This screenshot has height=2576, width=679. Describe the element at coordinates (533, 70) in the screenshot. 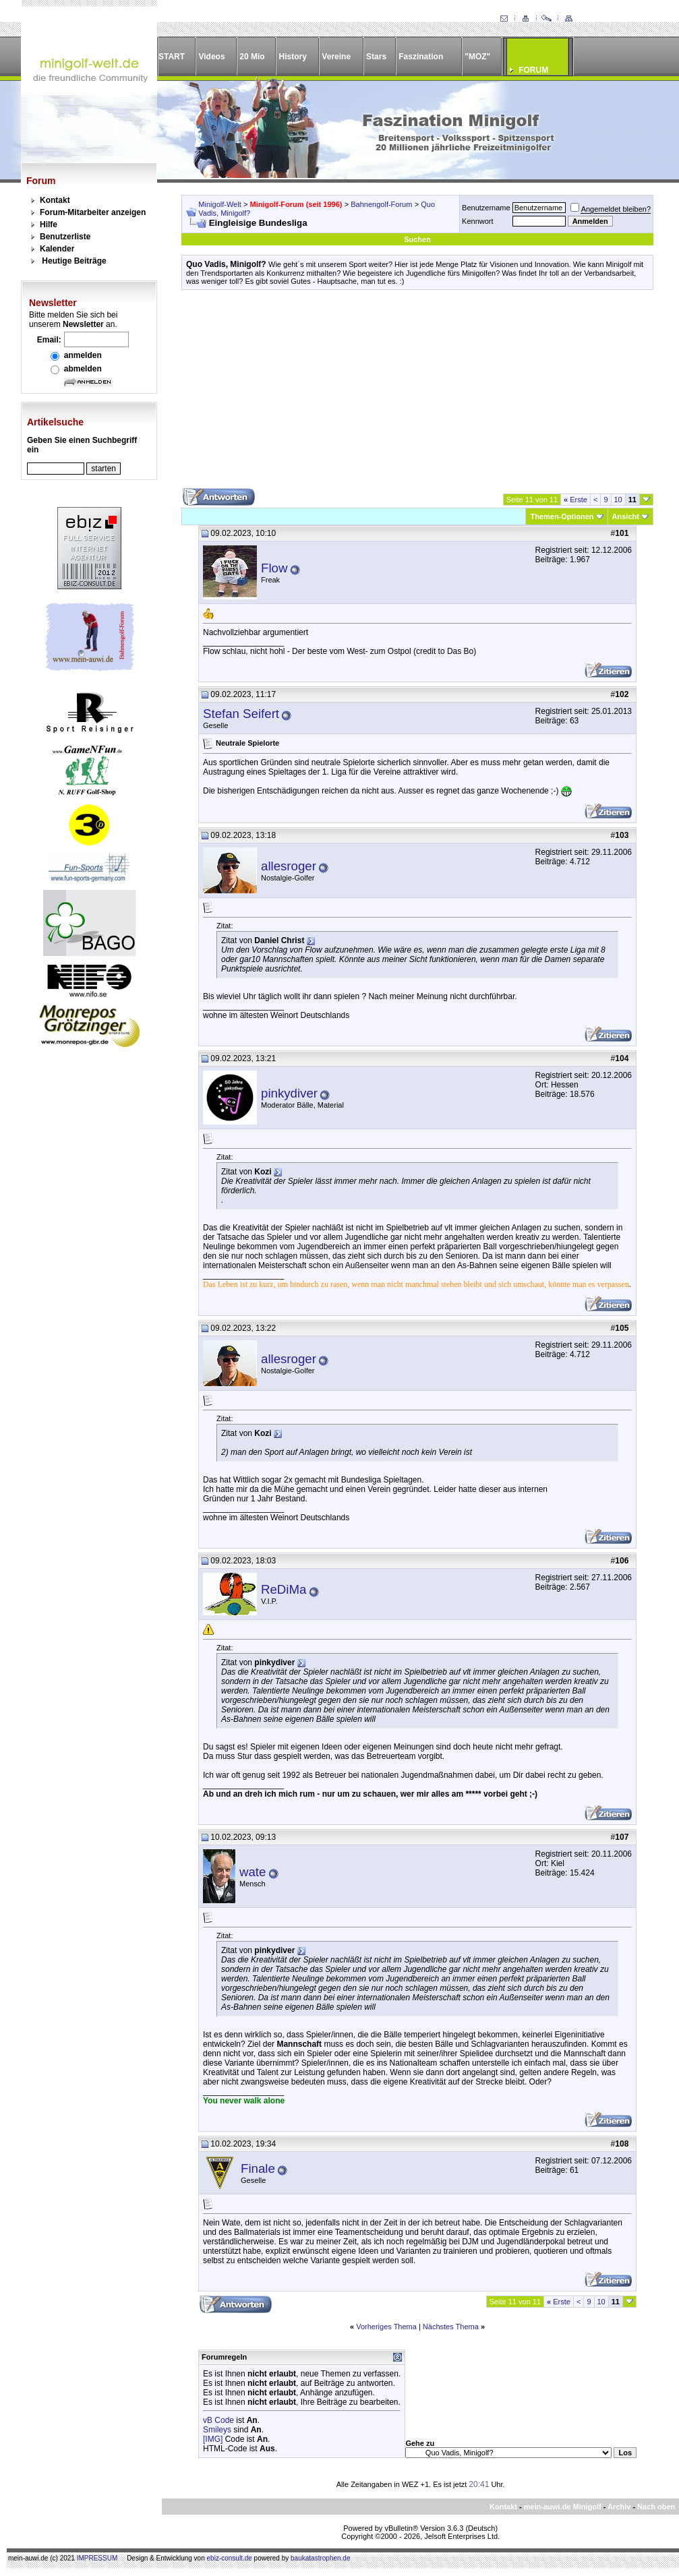

I see `FORUM` at that location.